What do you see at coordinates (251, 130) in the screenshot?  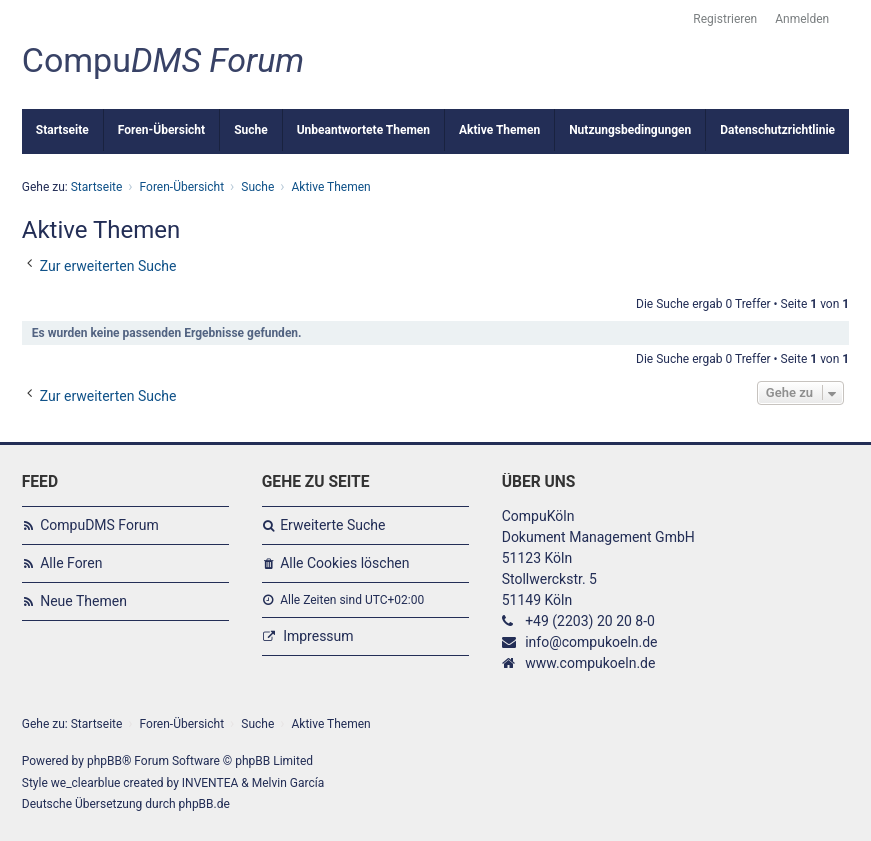 I see `Suche [menuitem]` at bounding box center [251, 130].